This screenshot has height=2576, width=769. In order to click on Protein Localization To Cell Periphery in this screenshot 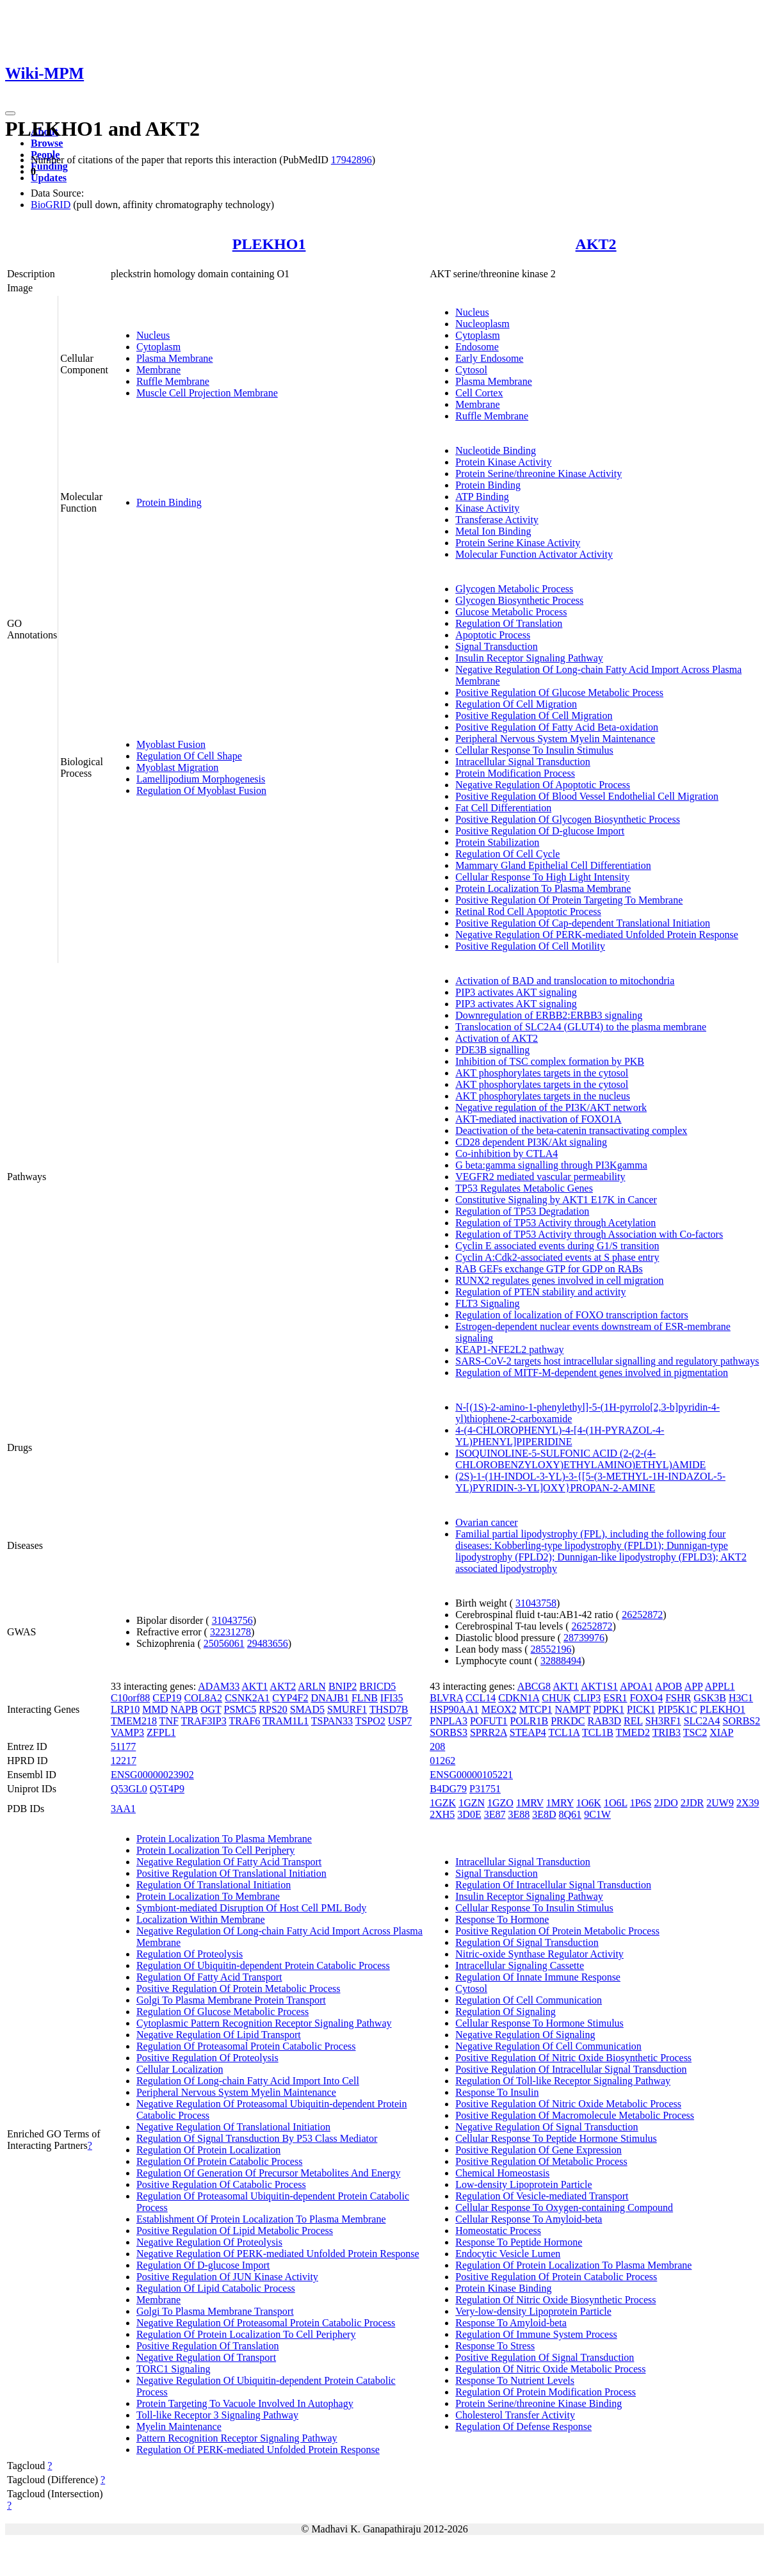, I will do `click(215, 1850)`.